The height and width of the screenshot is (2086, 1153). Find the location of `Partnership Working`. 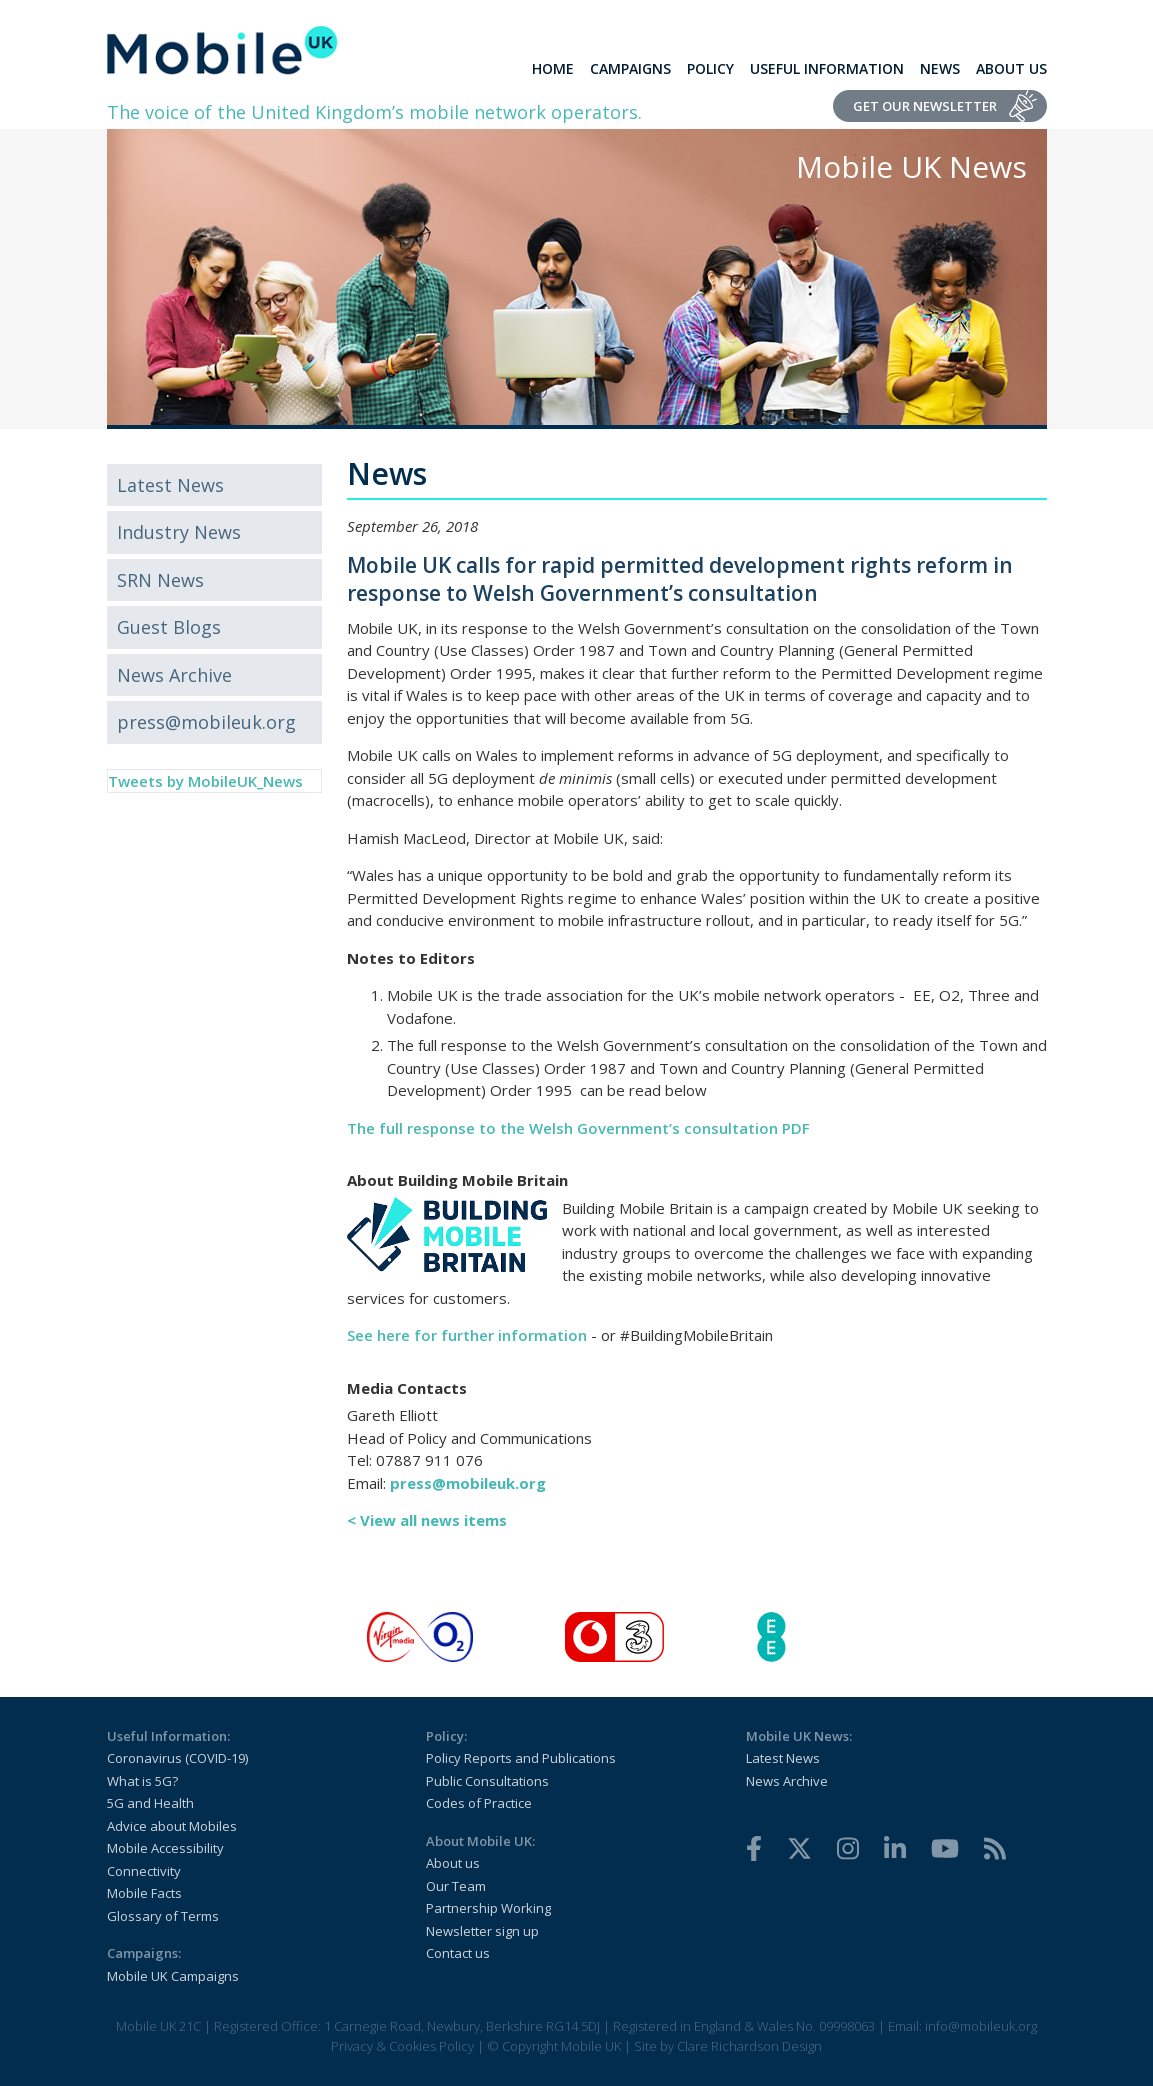

Partnership Working is located at coordinates (488, 1908).